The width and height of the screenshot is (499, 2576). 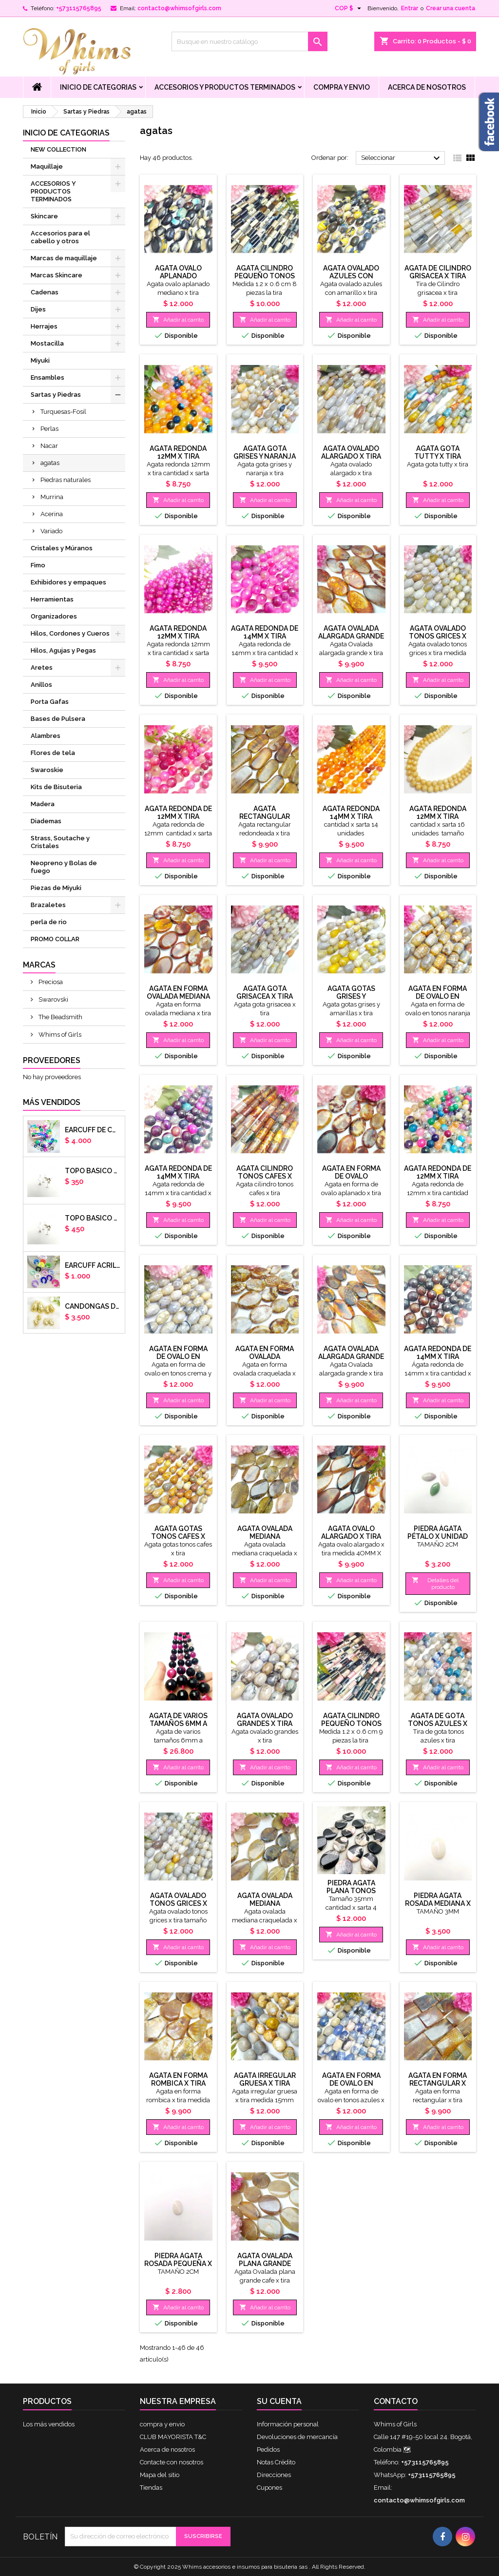 What do you see at coordinates (351, 1532) in the screenshot?
I see `Agata ovalo alargado x tira` at bounding box center [351, 1532].